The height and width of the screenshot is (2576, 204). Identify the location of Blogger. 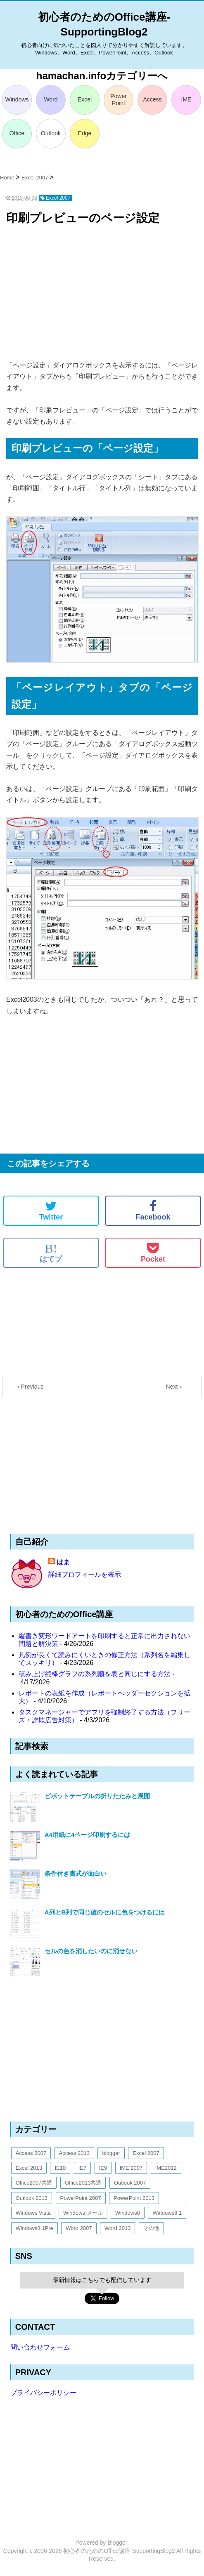
(117, 2542).